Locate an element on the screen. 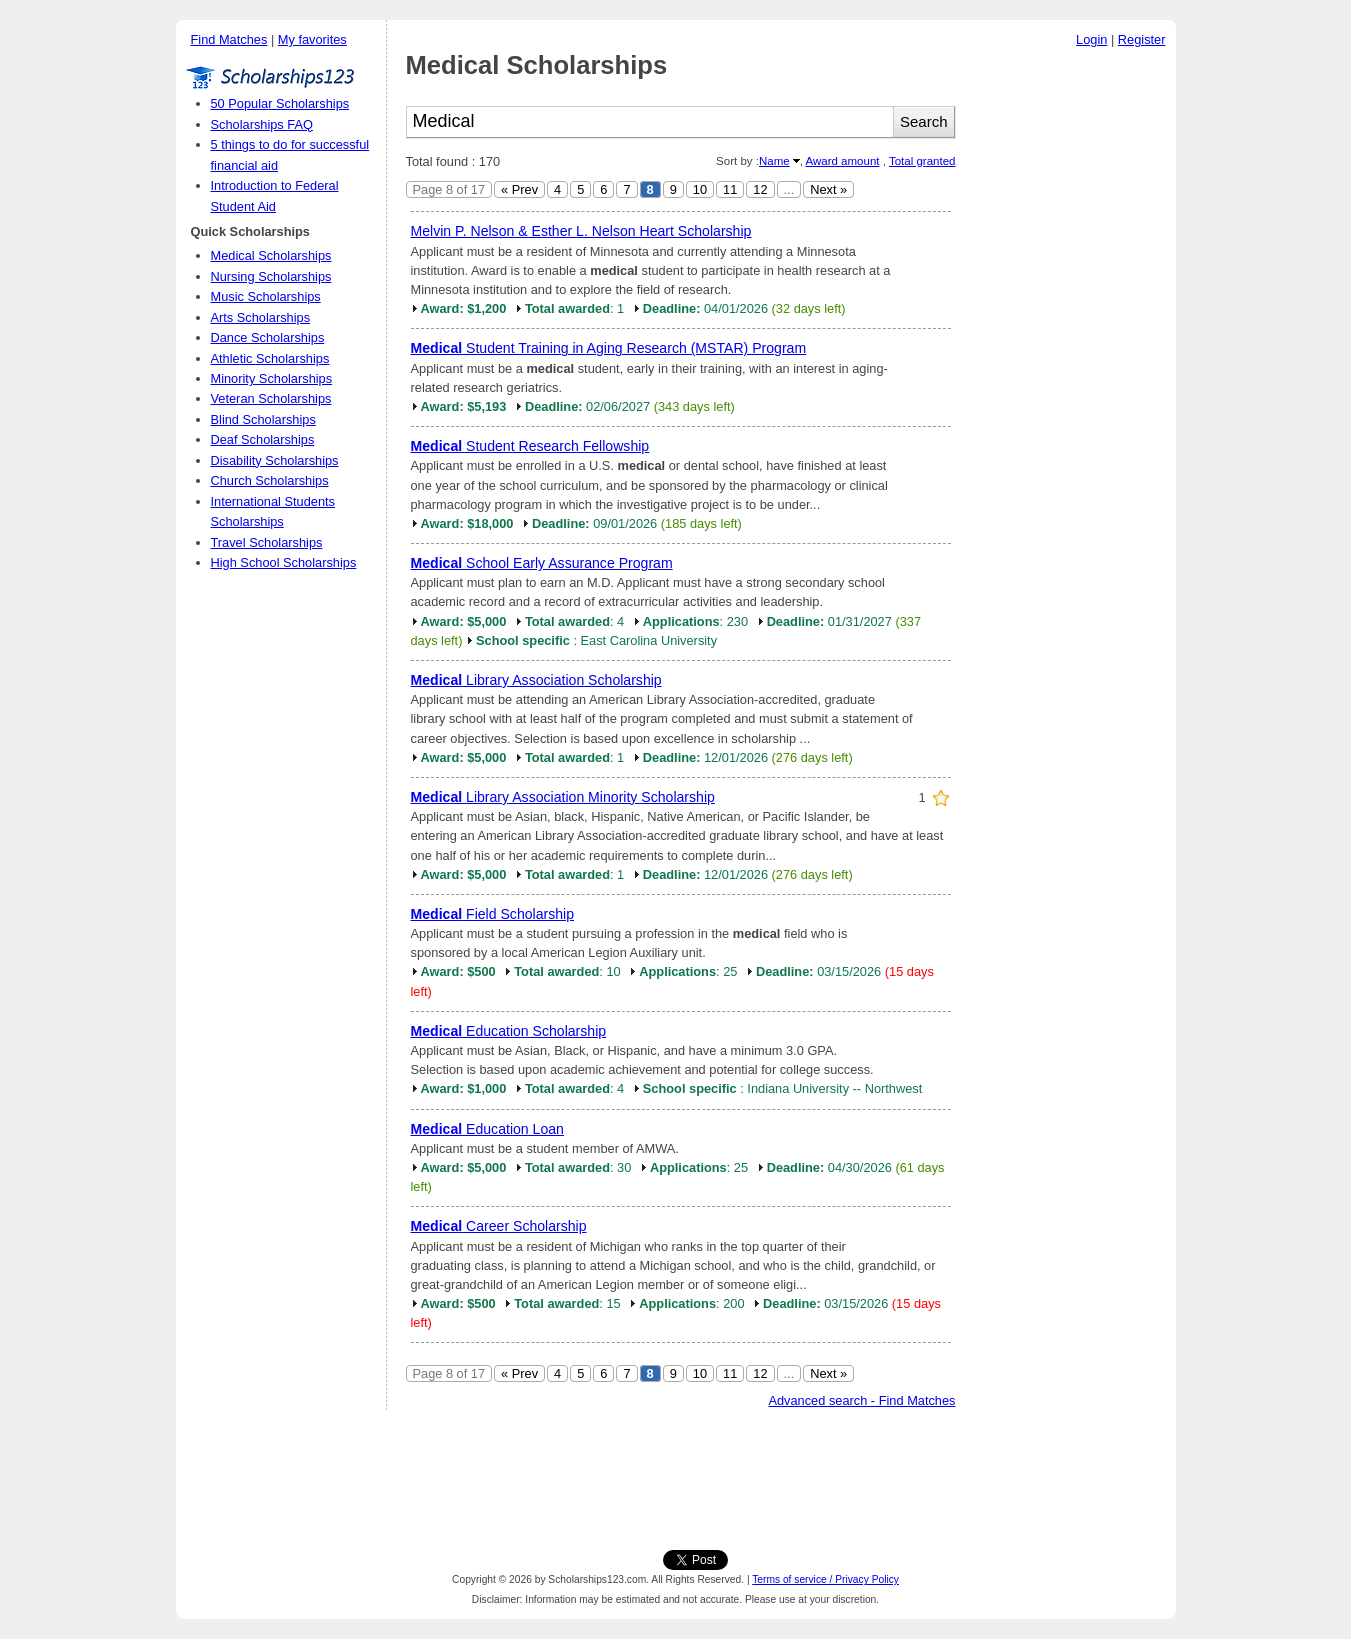  Music Scholarships is located at coordinates (266, 296).